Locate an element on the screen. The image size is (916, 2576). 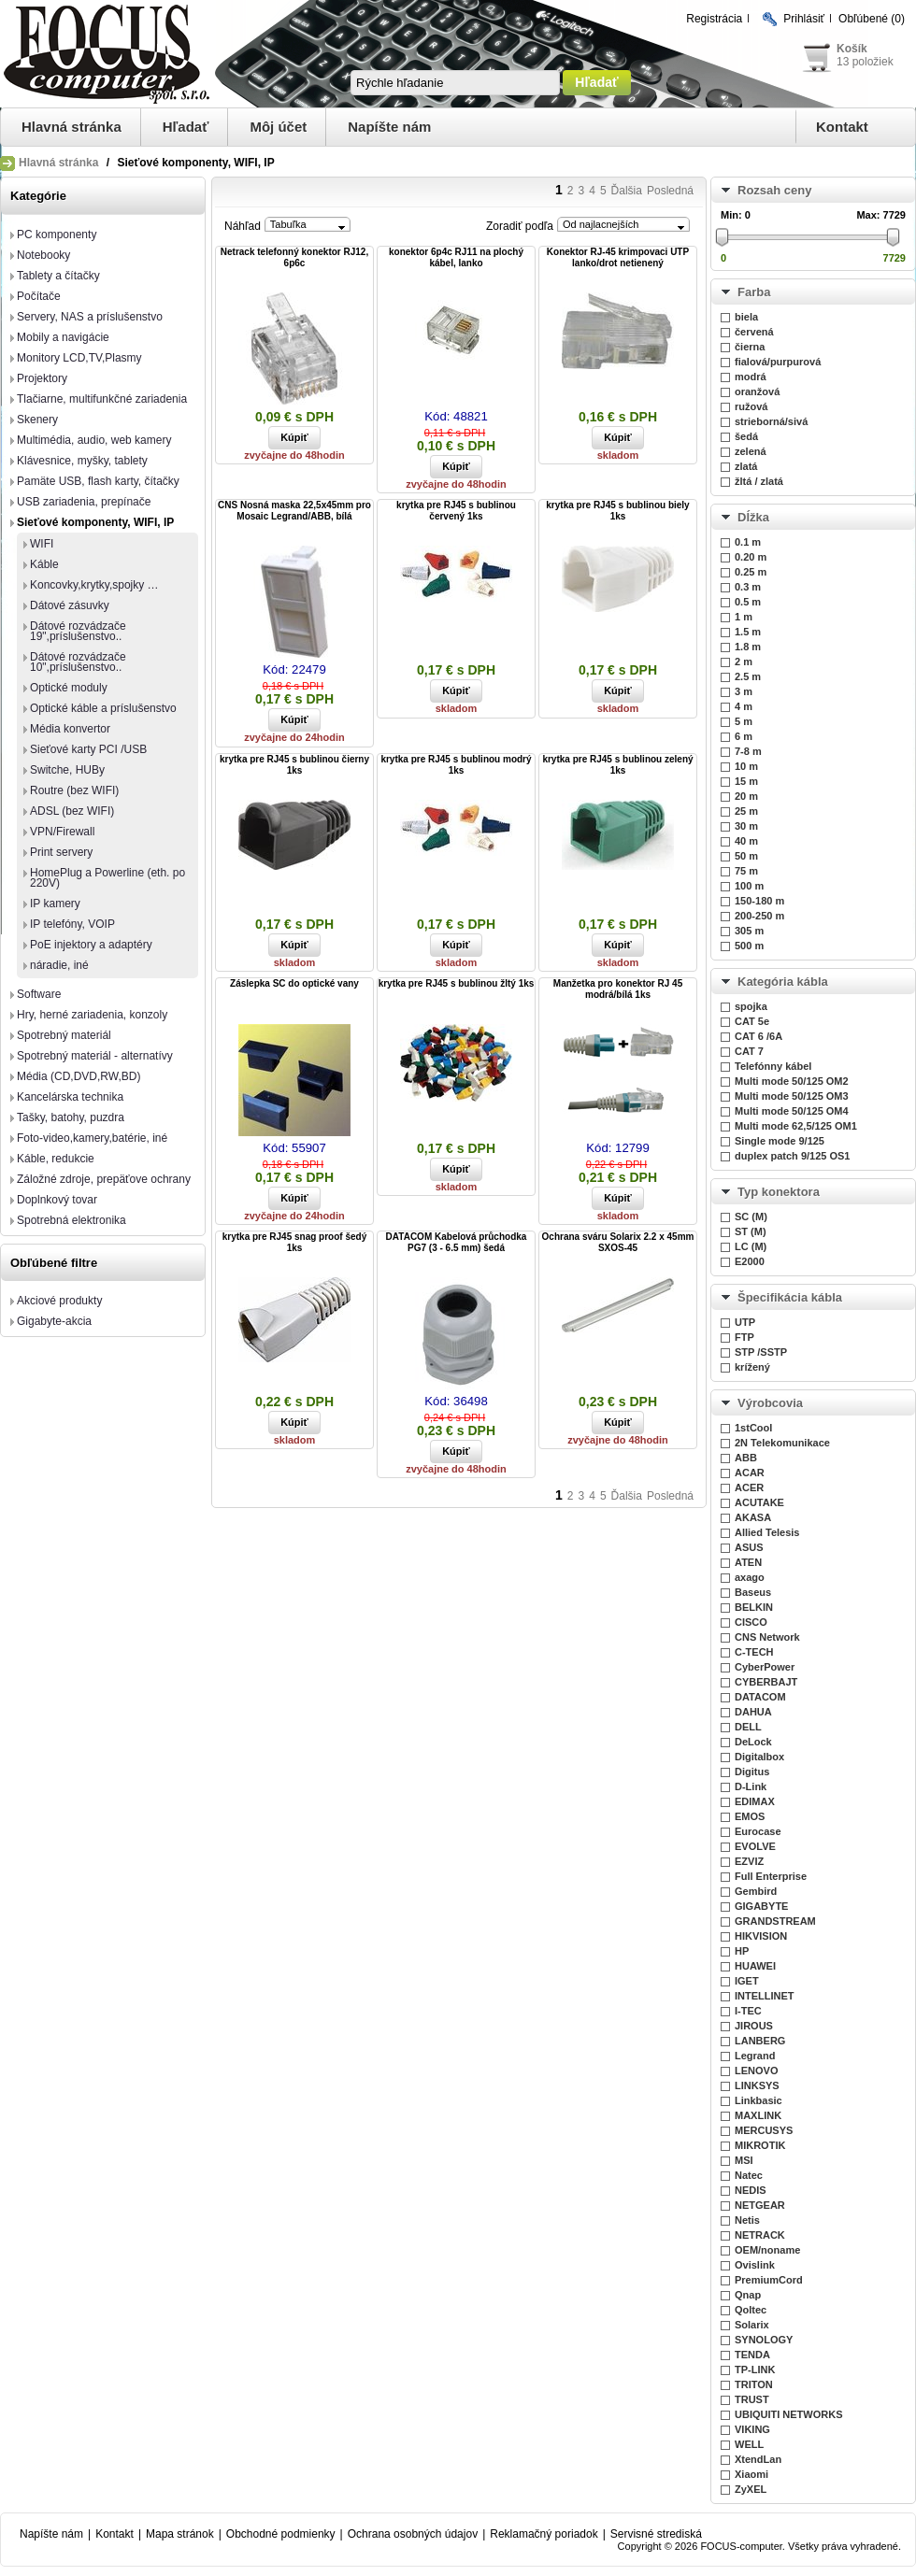
SYNOLOGY is located at coordinates (764, 2339).